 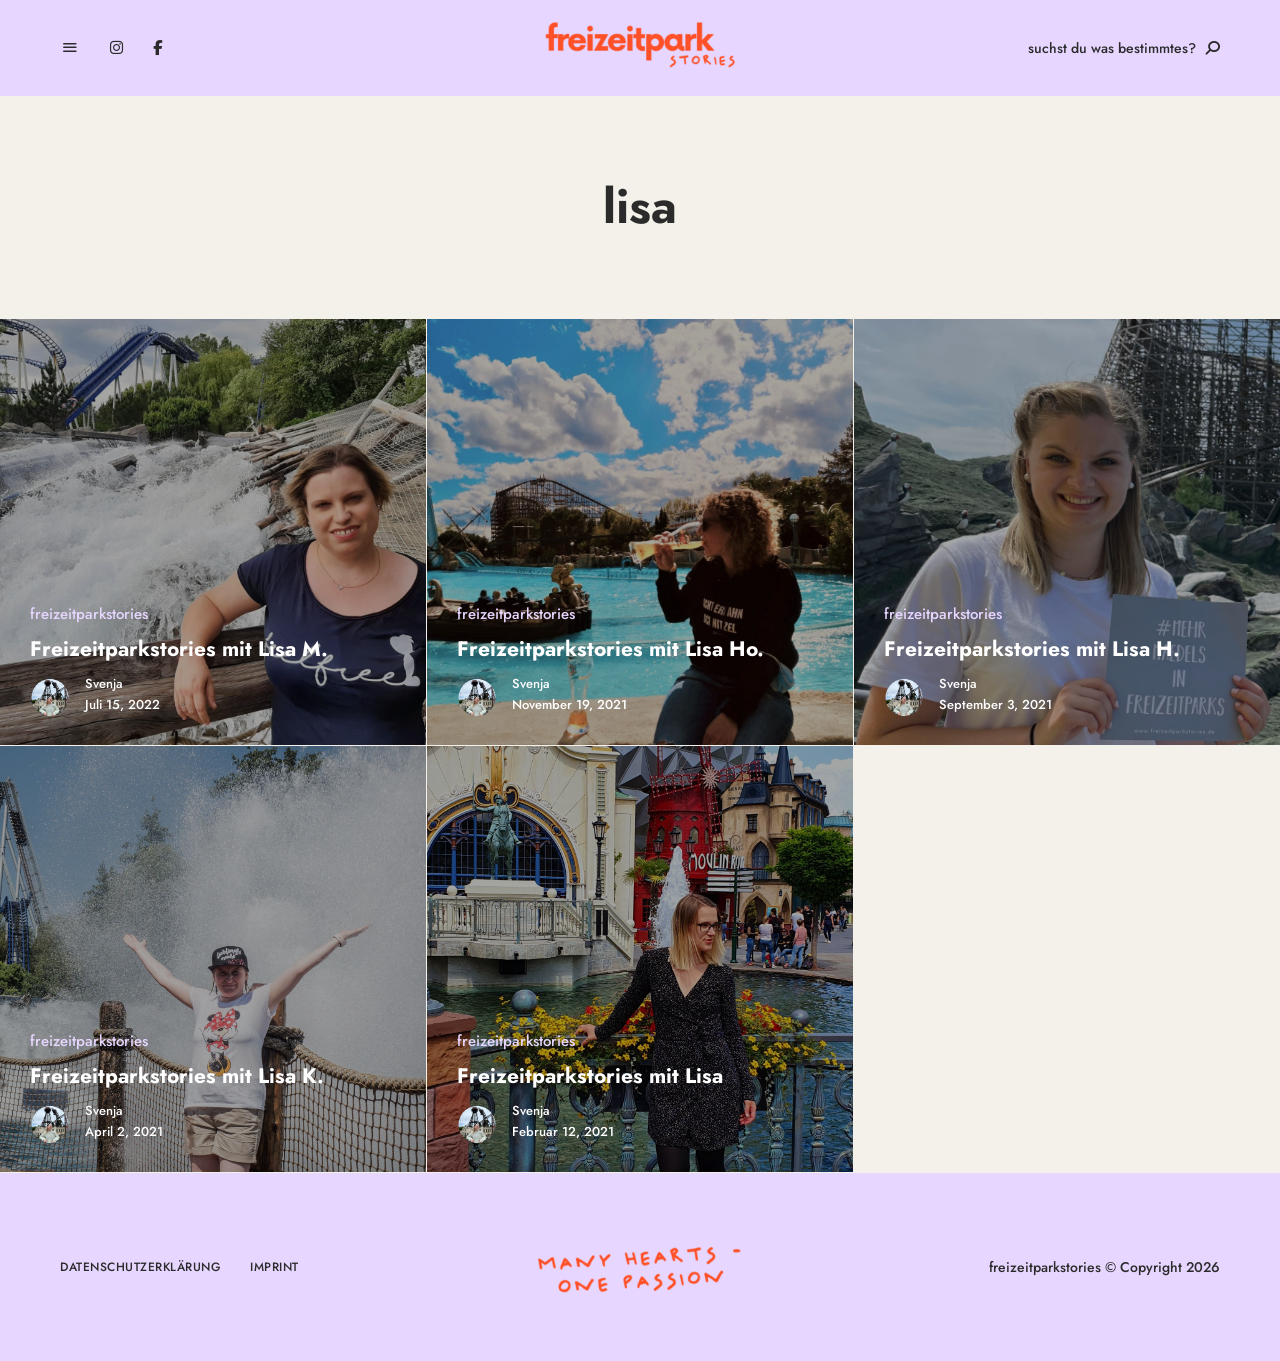 What do you see at coordinates (274, 1267) in the screenshot?
I see `Imprint` at bounding box center [274, 1267].